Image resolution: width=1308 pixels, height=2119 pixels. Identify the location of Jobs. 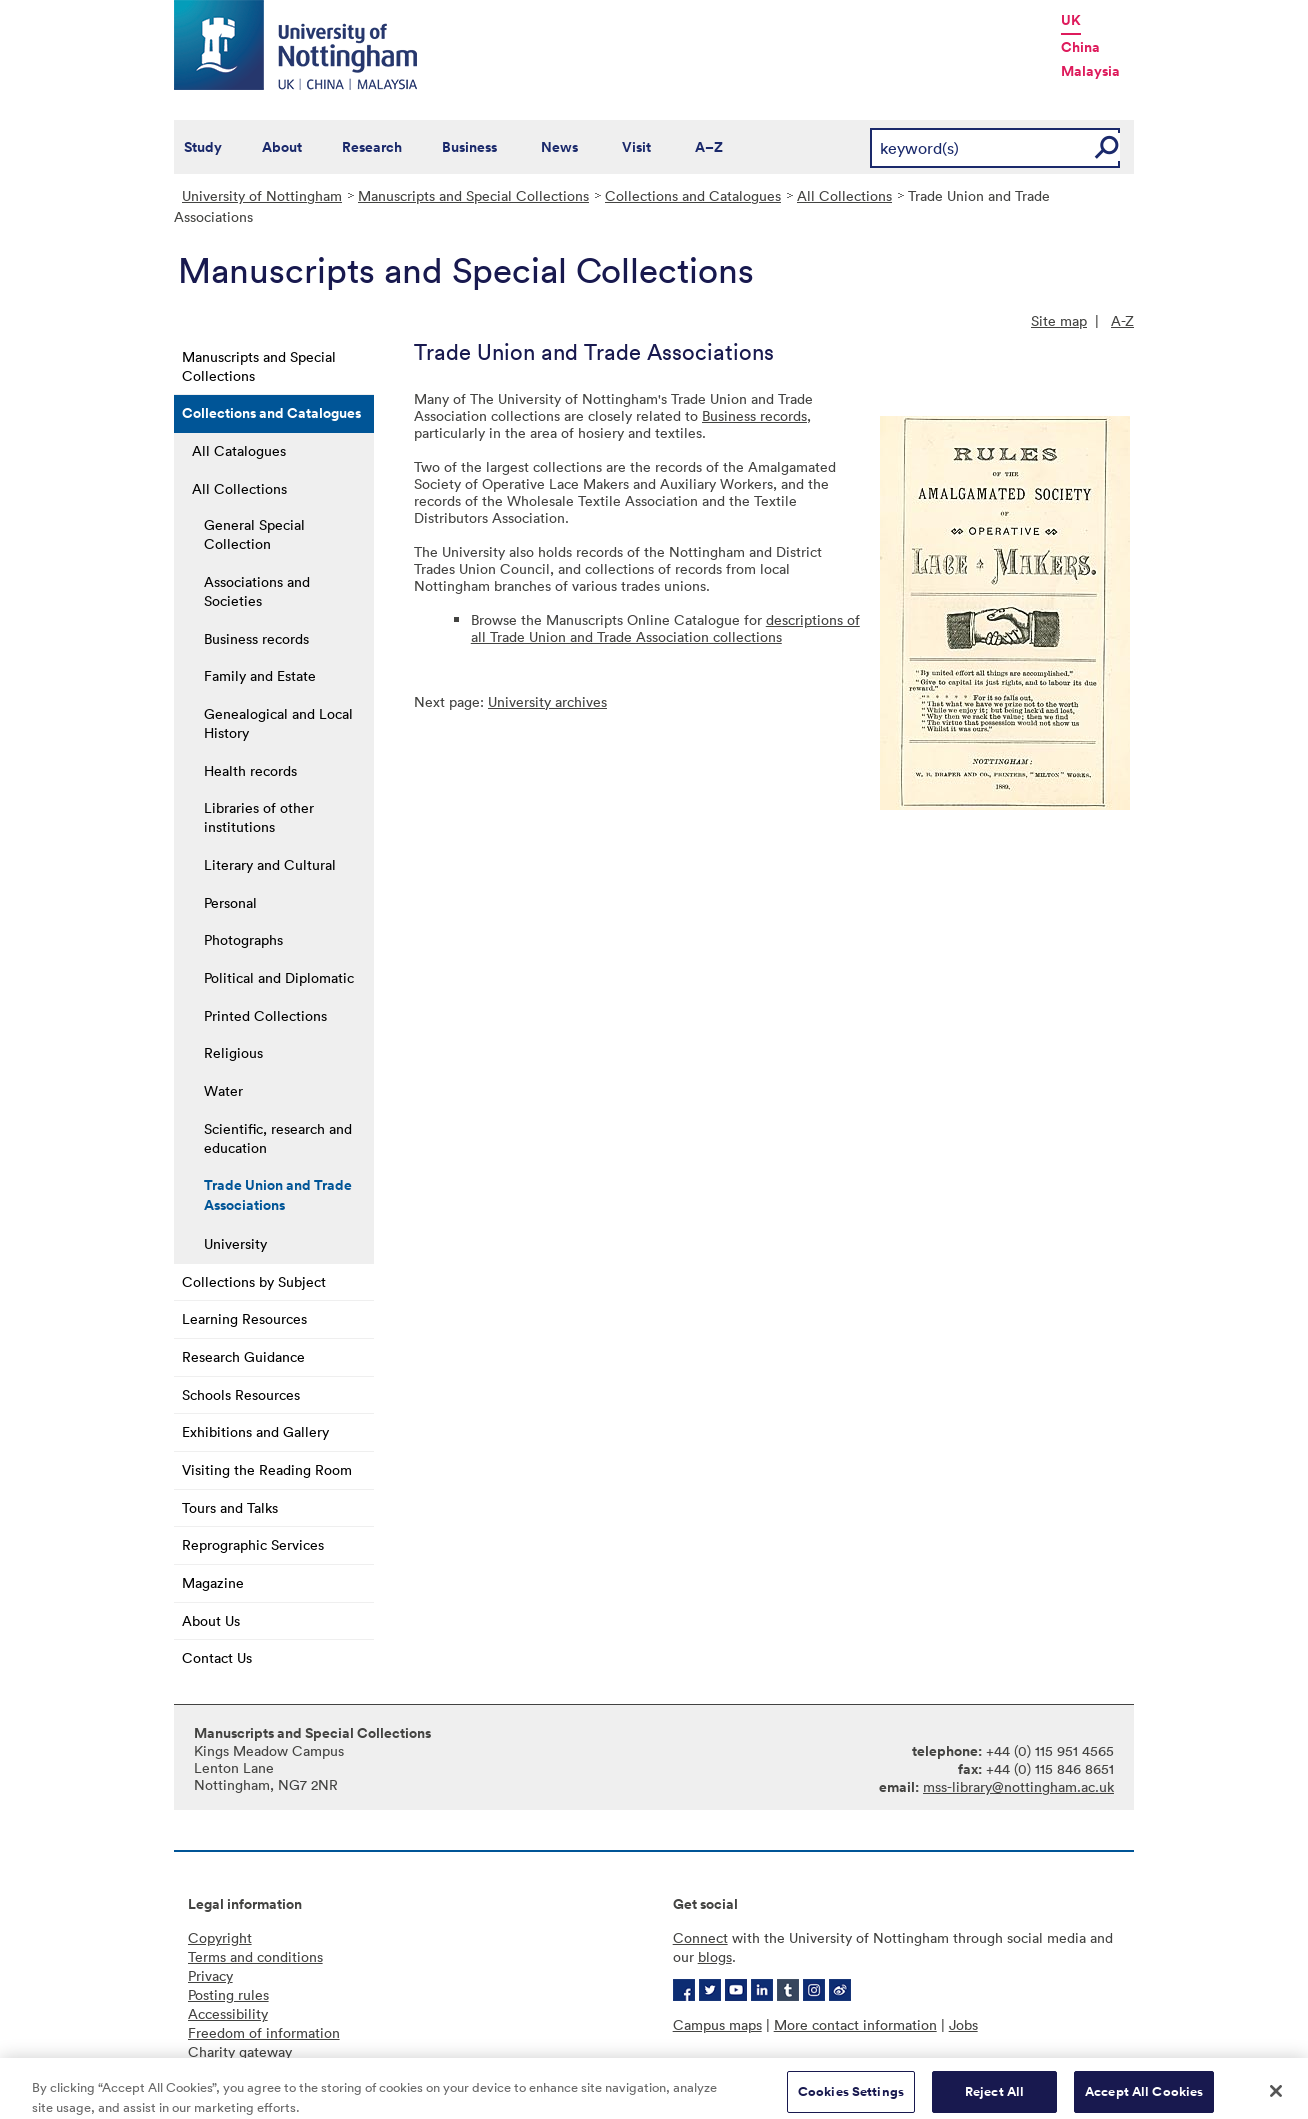
(963, 2024).